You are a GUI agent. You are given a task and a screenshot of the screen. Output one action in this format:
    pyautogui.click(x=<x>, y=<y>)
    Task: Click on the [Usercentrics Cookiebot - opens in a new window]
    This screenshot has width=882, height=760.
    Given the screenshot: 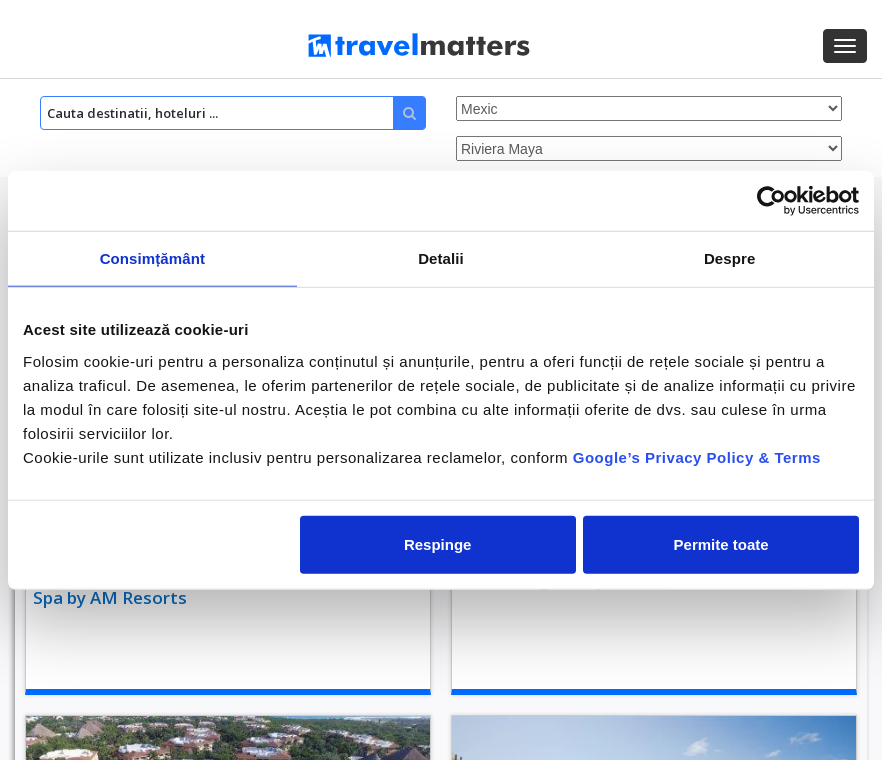 What is the action you would take?
    pyautogui.click(x=771, y=201)
    